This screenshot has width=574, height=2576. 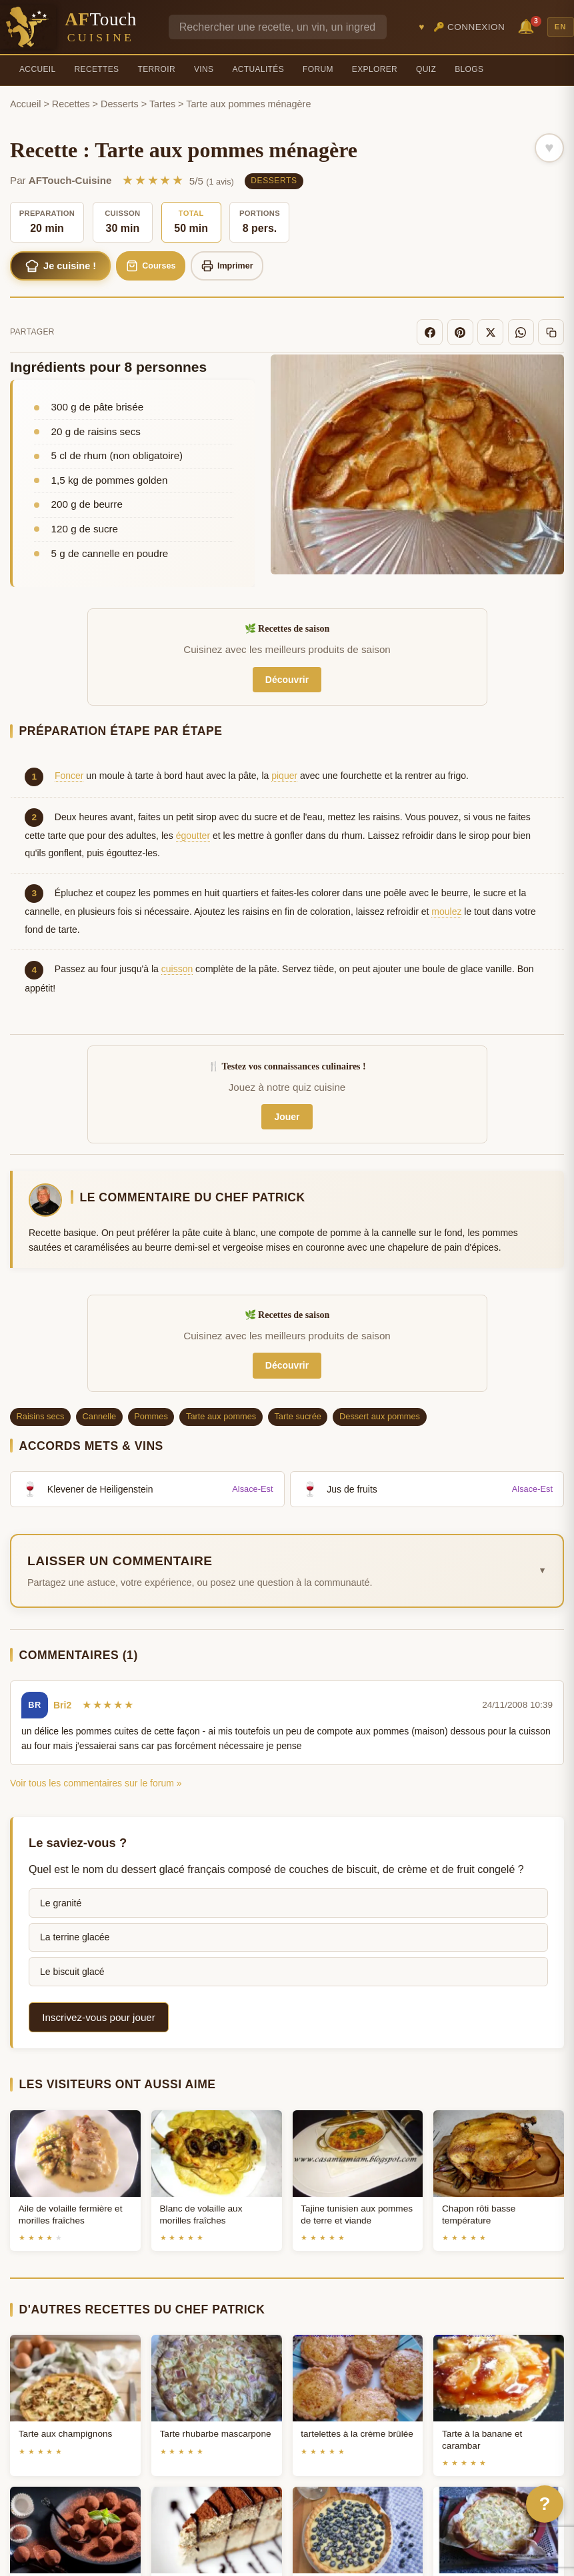 What do you see at coordinates (167, 267) in the screenshot?
I see `Courses` at bounding box center [167, 267].